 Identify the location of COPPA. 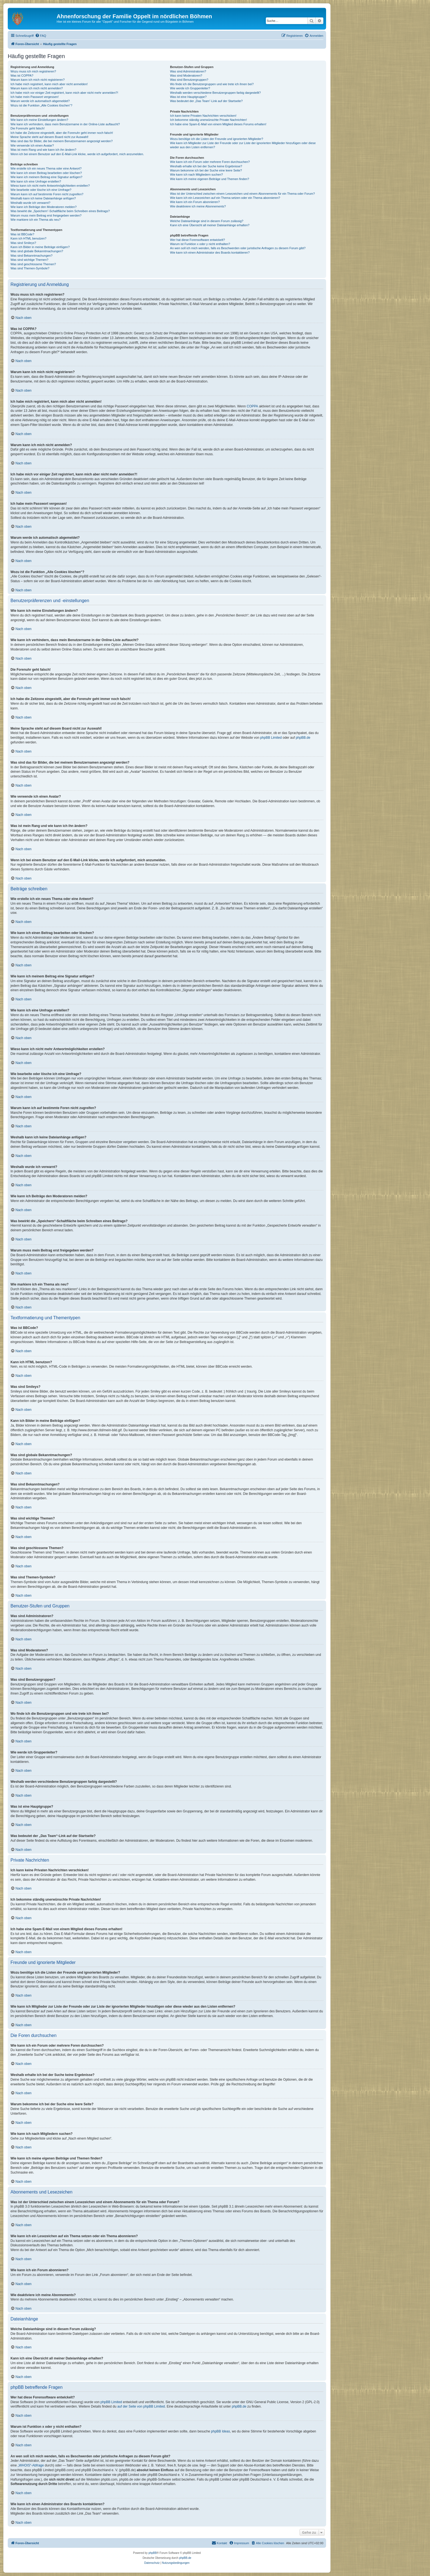
(252, 406).